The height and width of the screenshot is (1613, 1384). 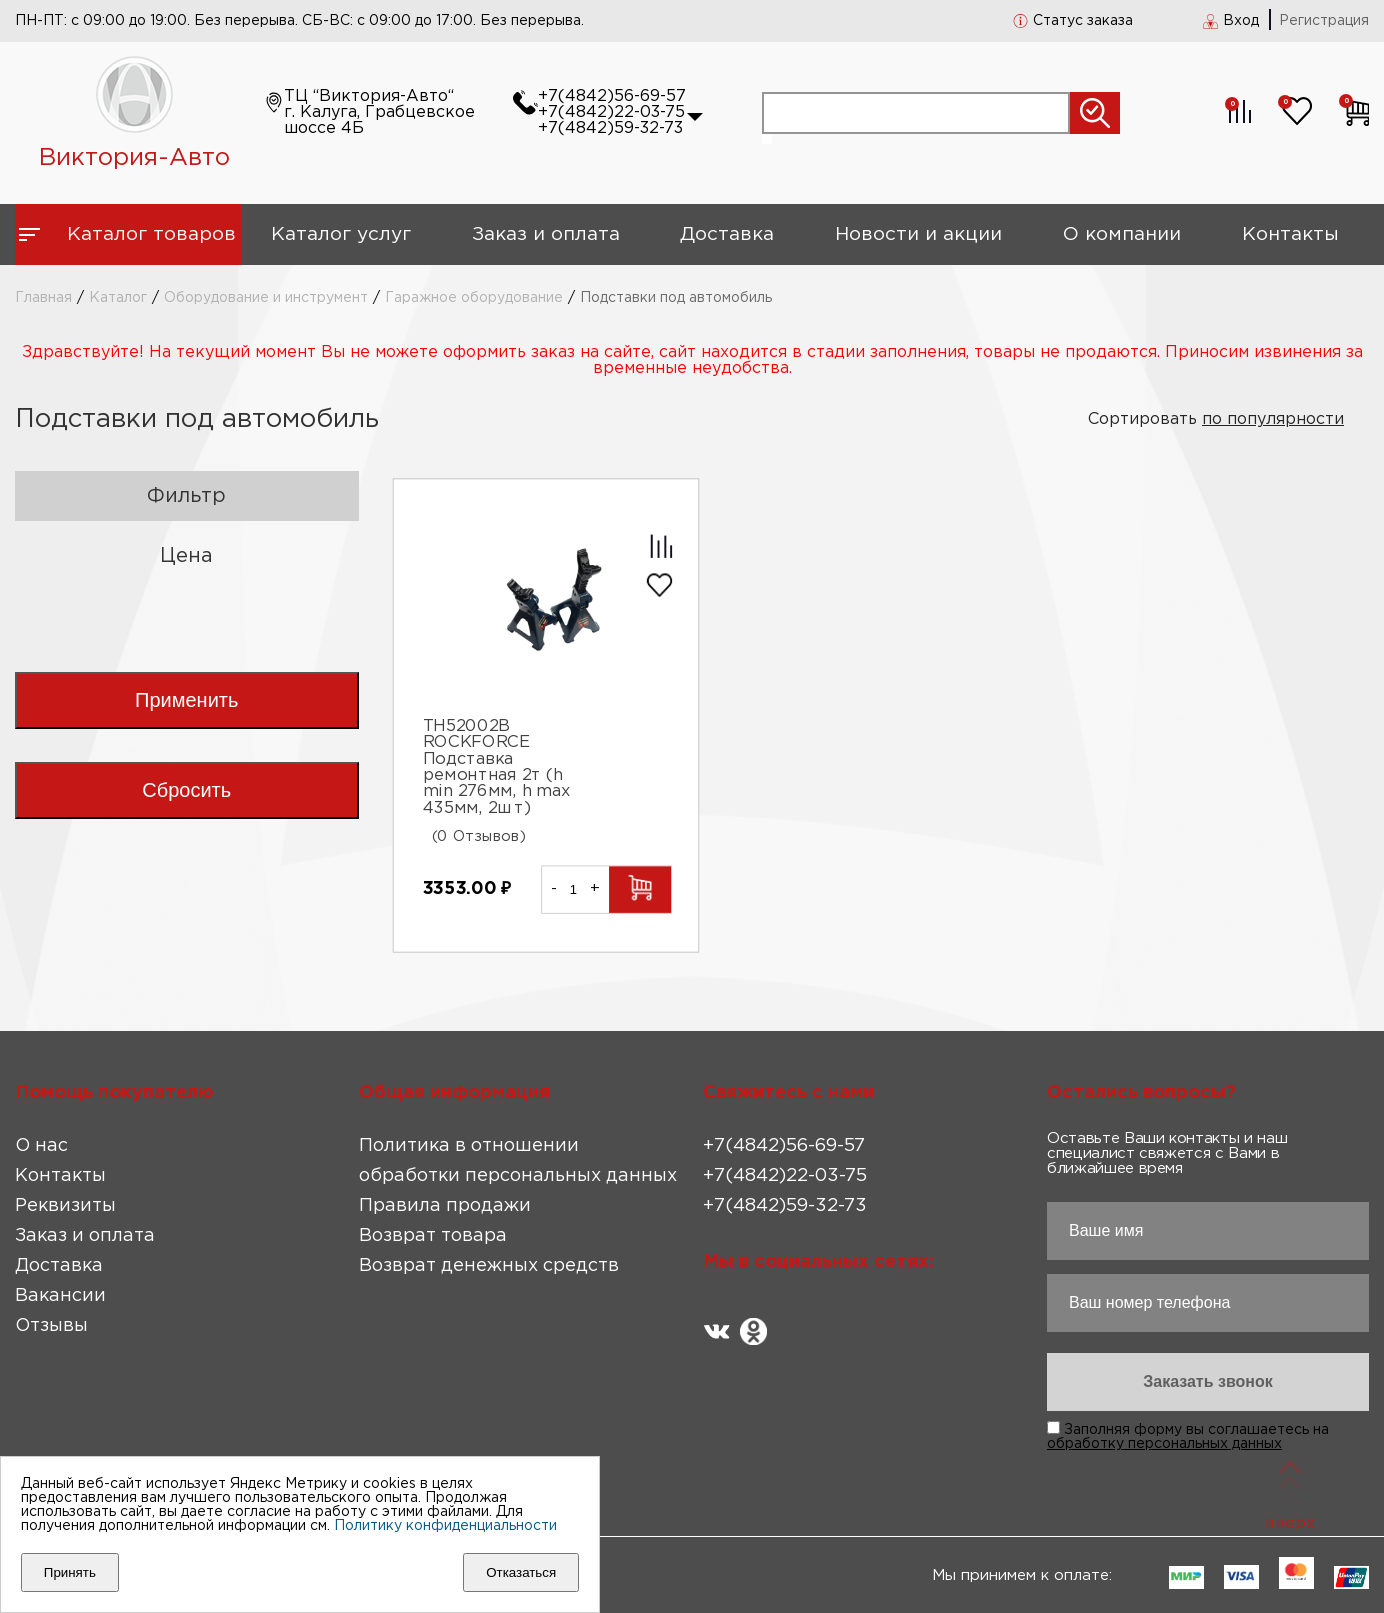 I want to click on Каталог услуг, so click(x=341, y=234).